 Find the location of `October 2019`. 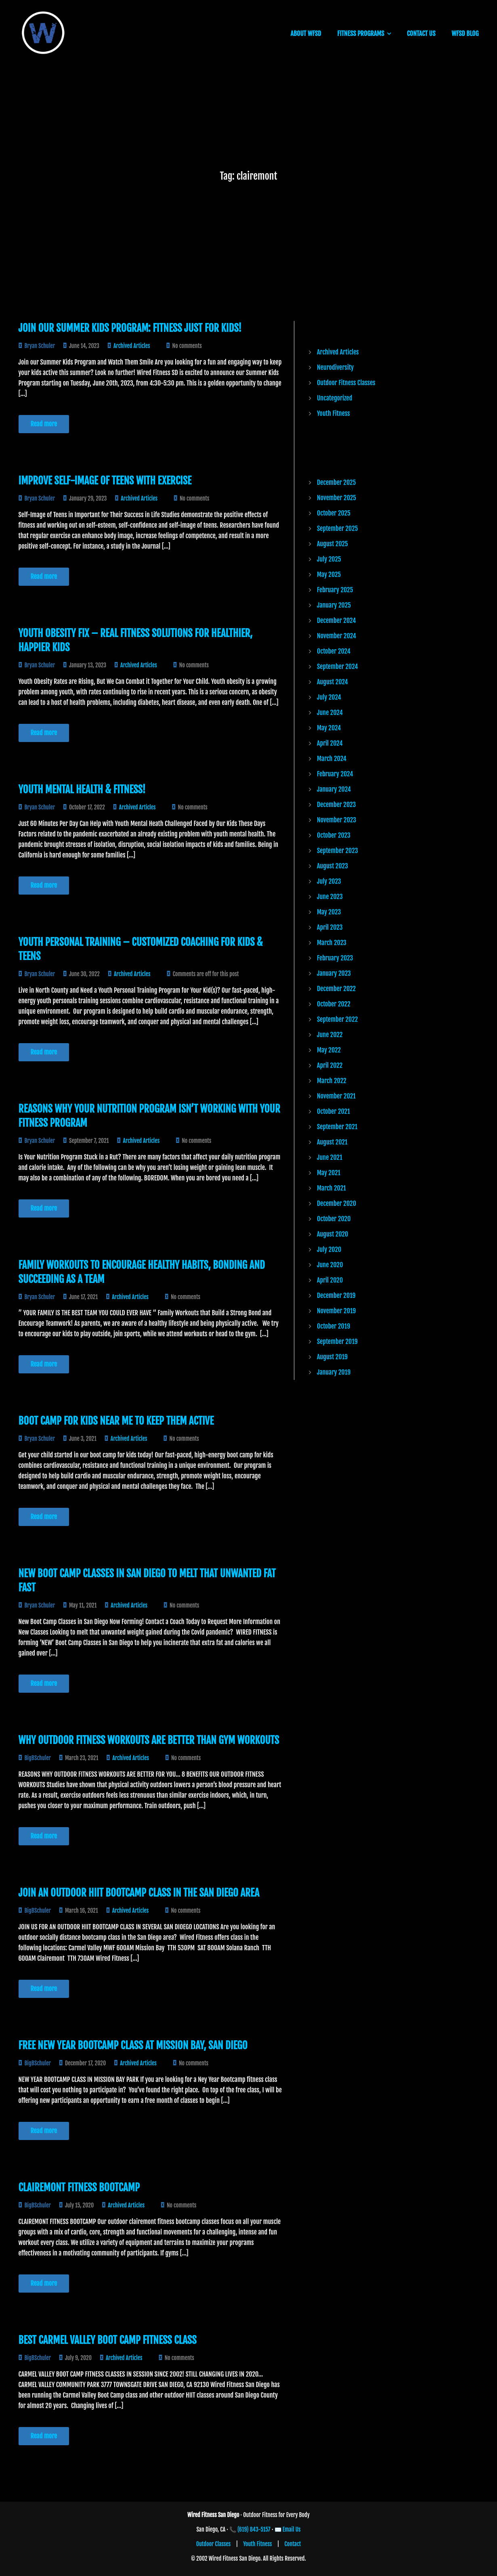

October 2019 is located at coordinates (333, 1326).